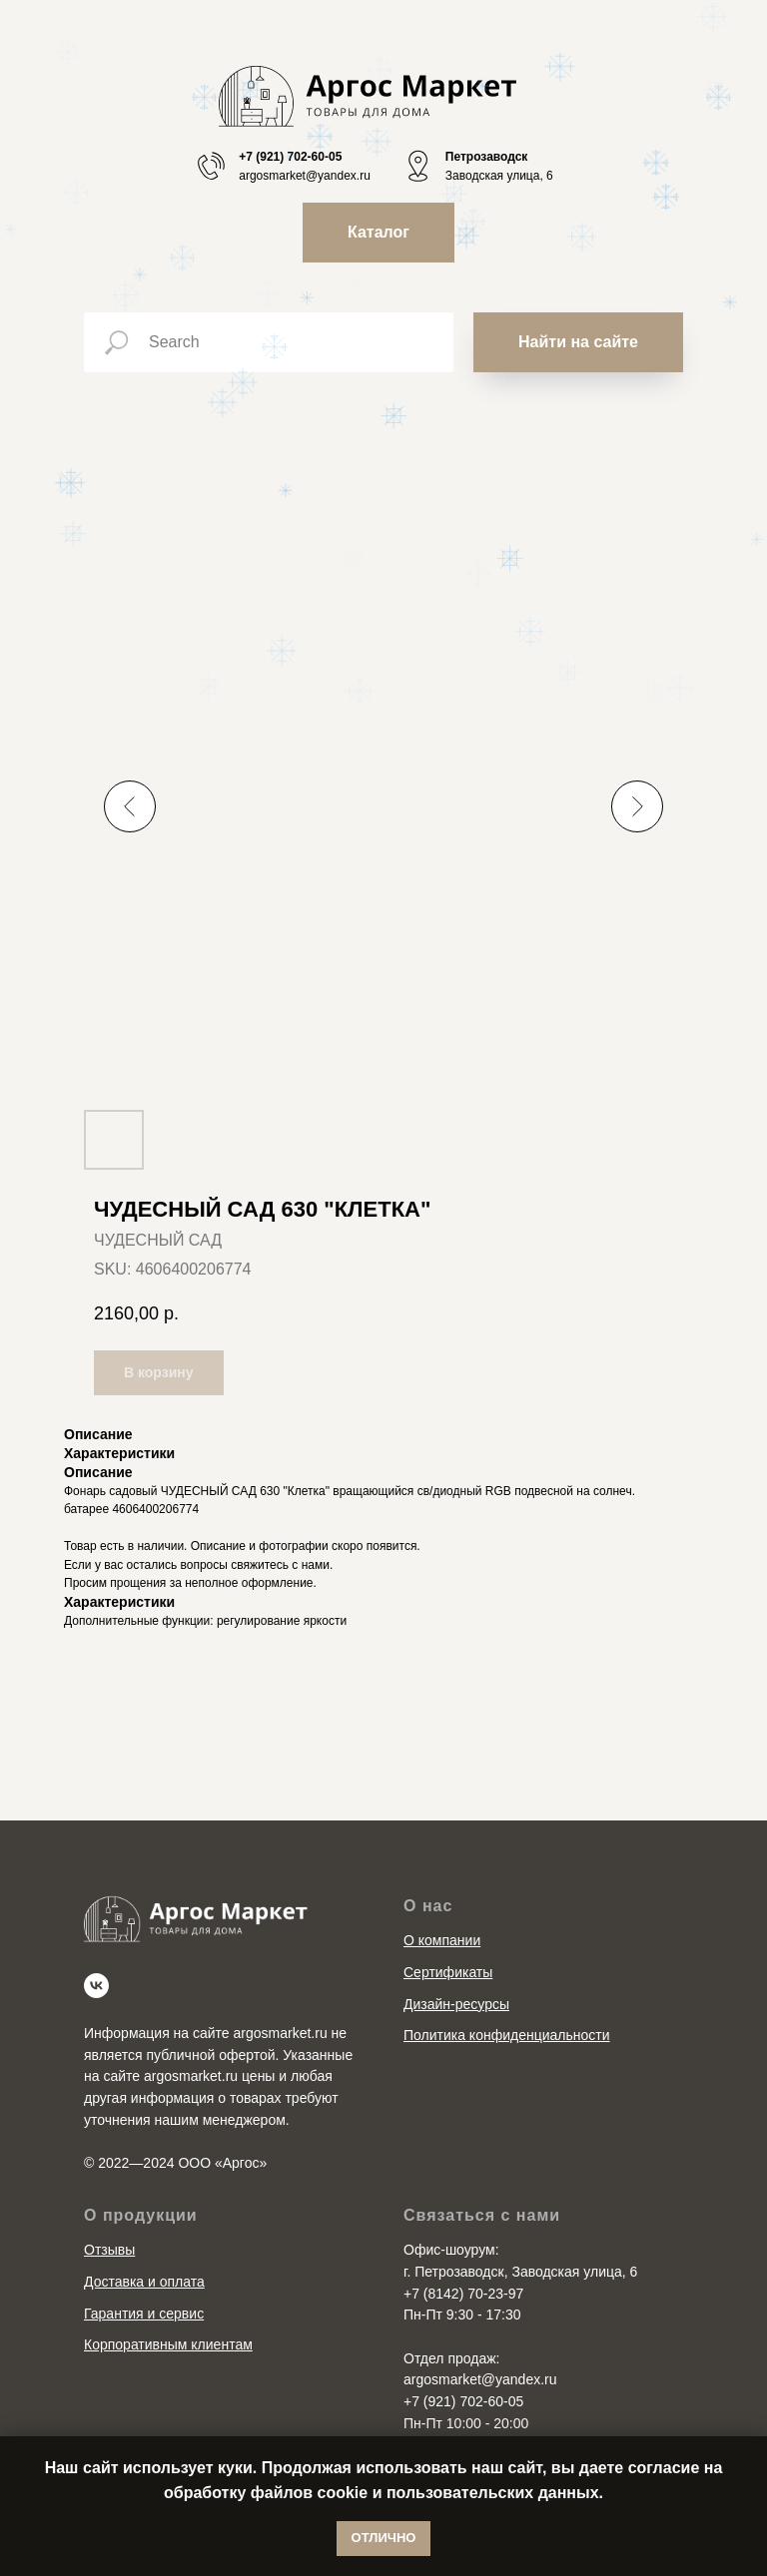  What do you see at coordinates (168, 2344) in the screenshot?
I see `Корпоративным клиентам` at bounding box center [168, 2344].